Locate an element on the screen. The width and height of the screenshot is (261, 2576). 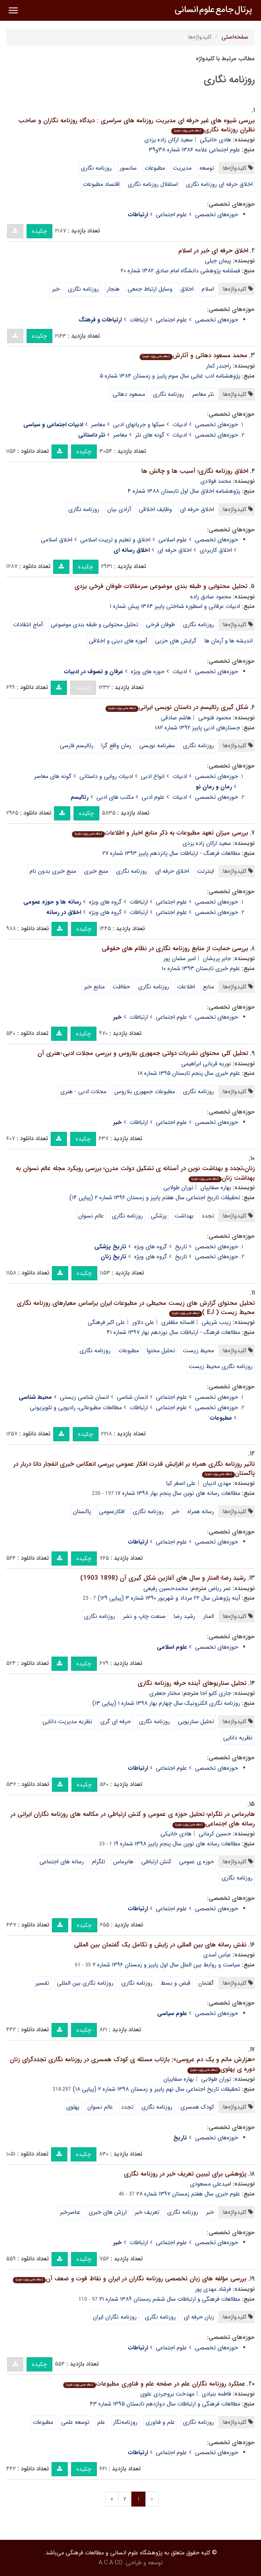
علی دلاور is located at coordinates (143, 1322).